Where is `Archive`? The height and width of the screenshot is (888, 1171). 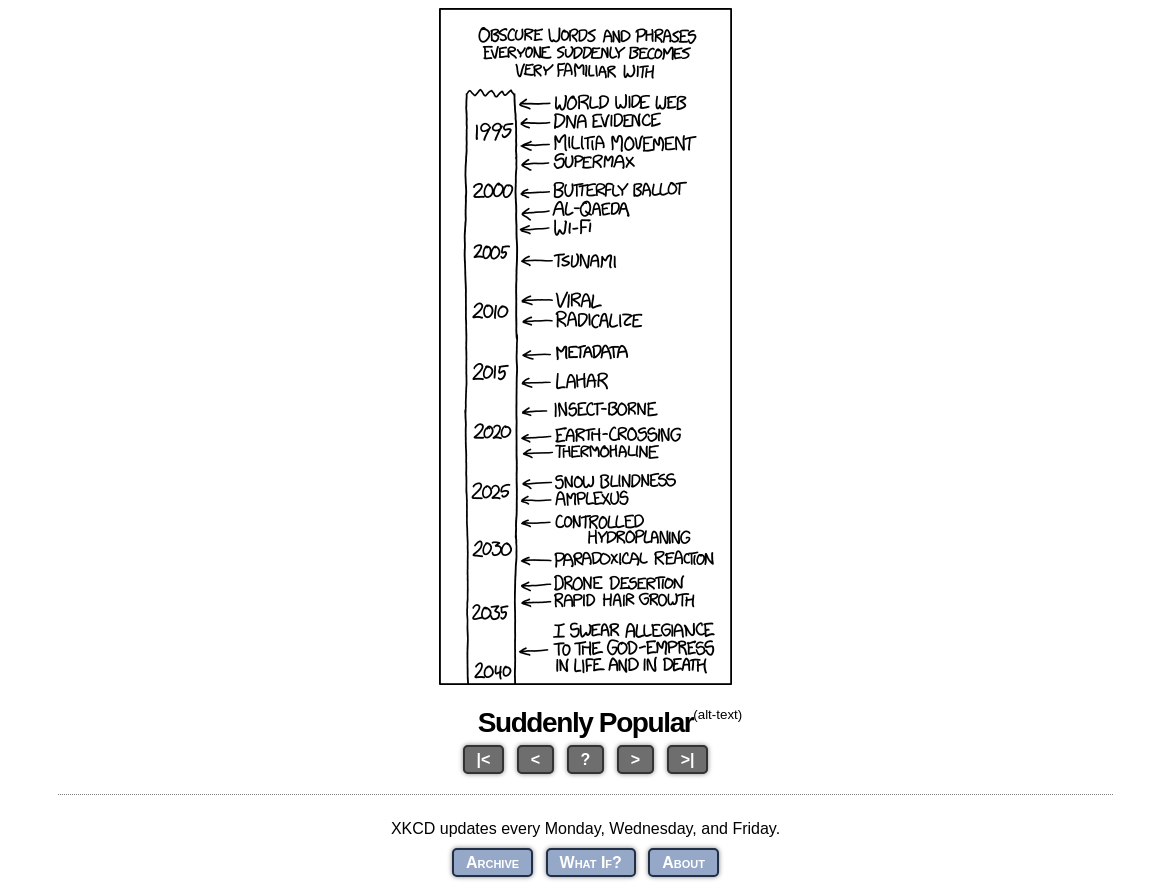 Archive is located at coordinates (492, 862).